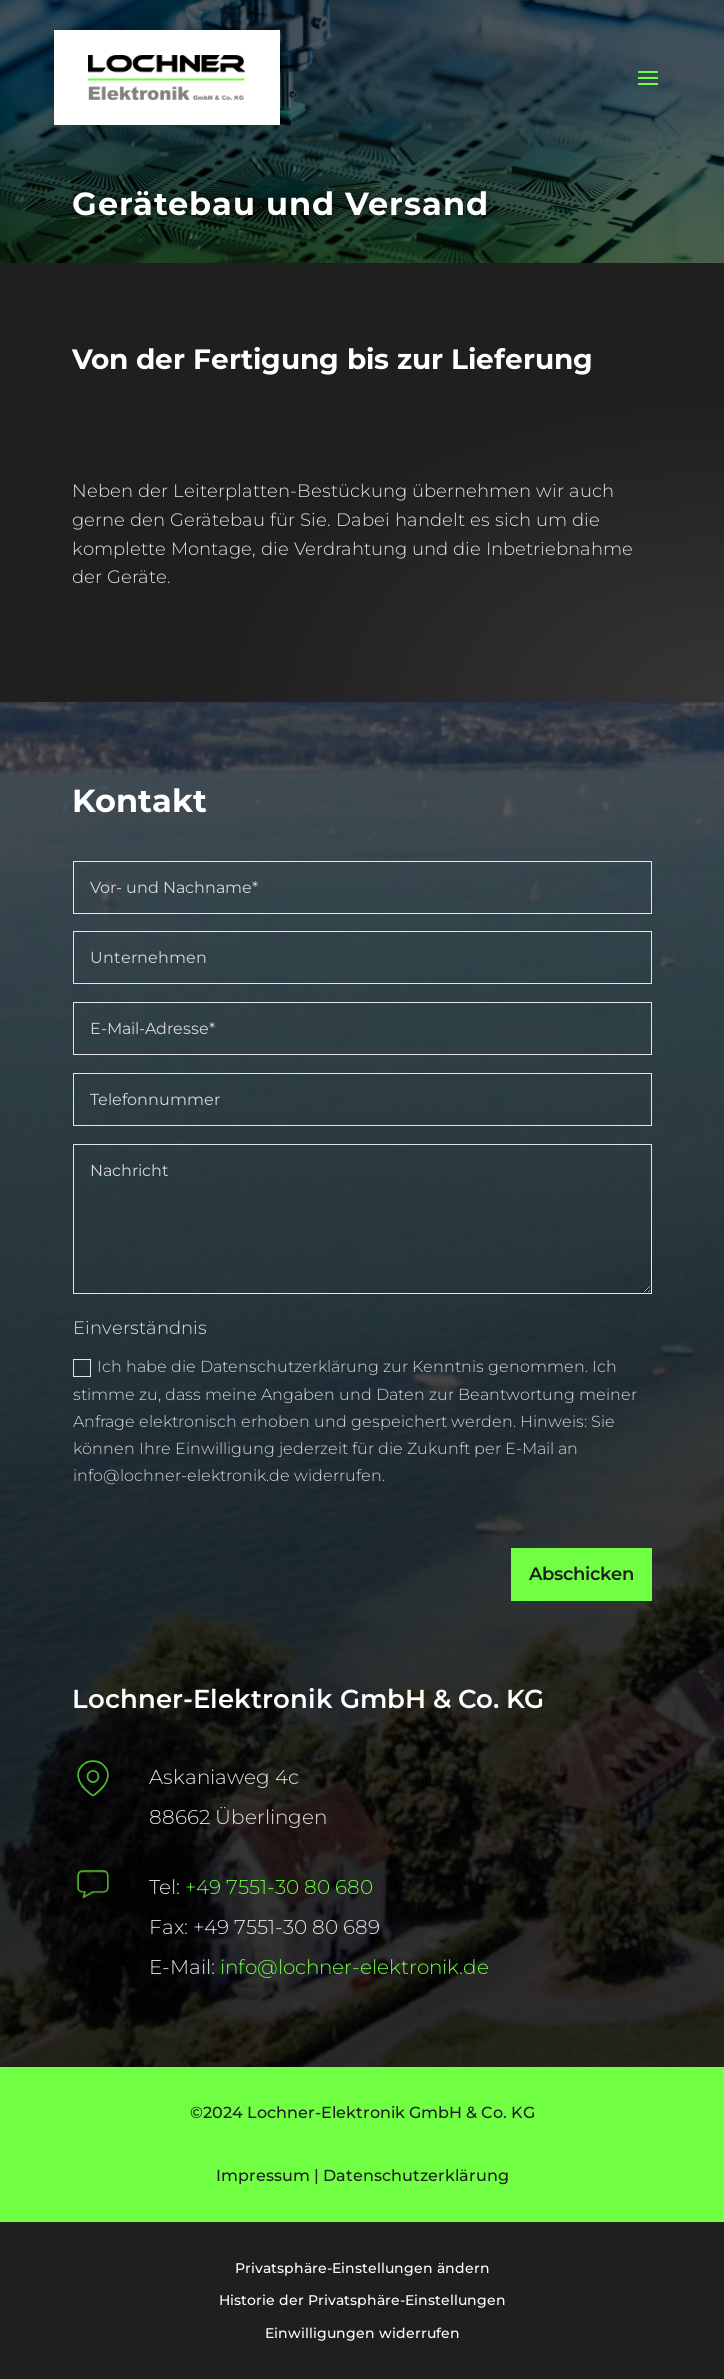 Image resolution: width=724 pixels, height=2379 pixels. Describe the element at coordinates (539, 1599) in the screenshot. I see `Abschicken` at that location.